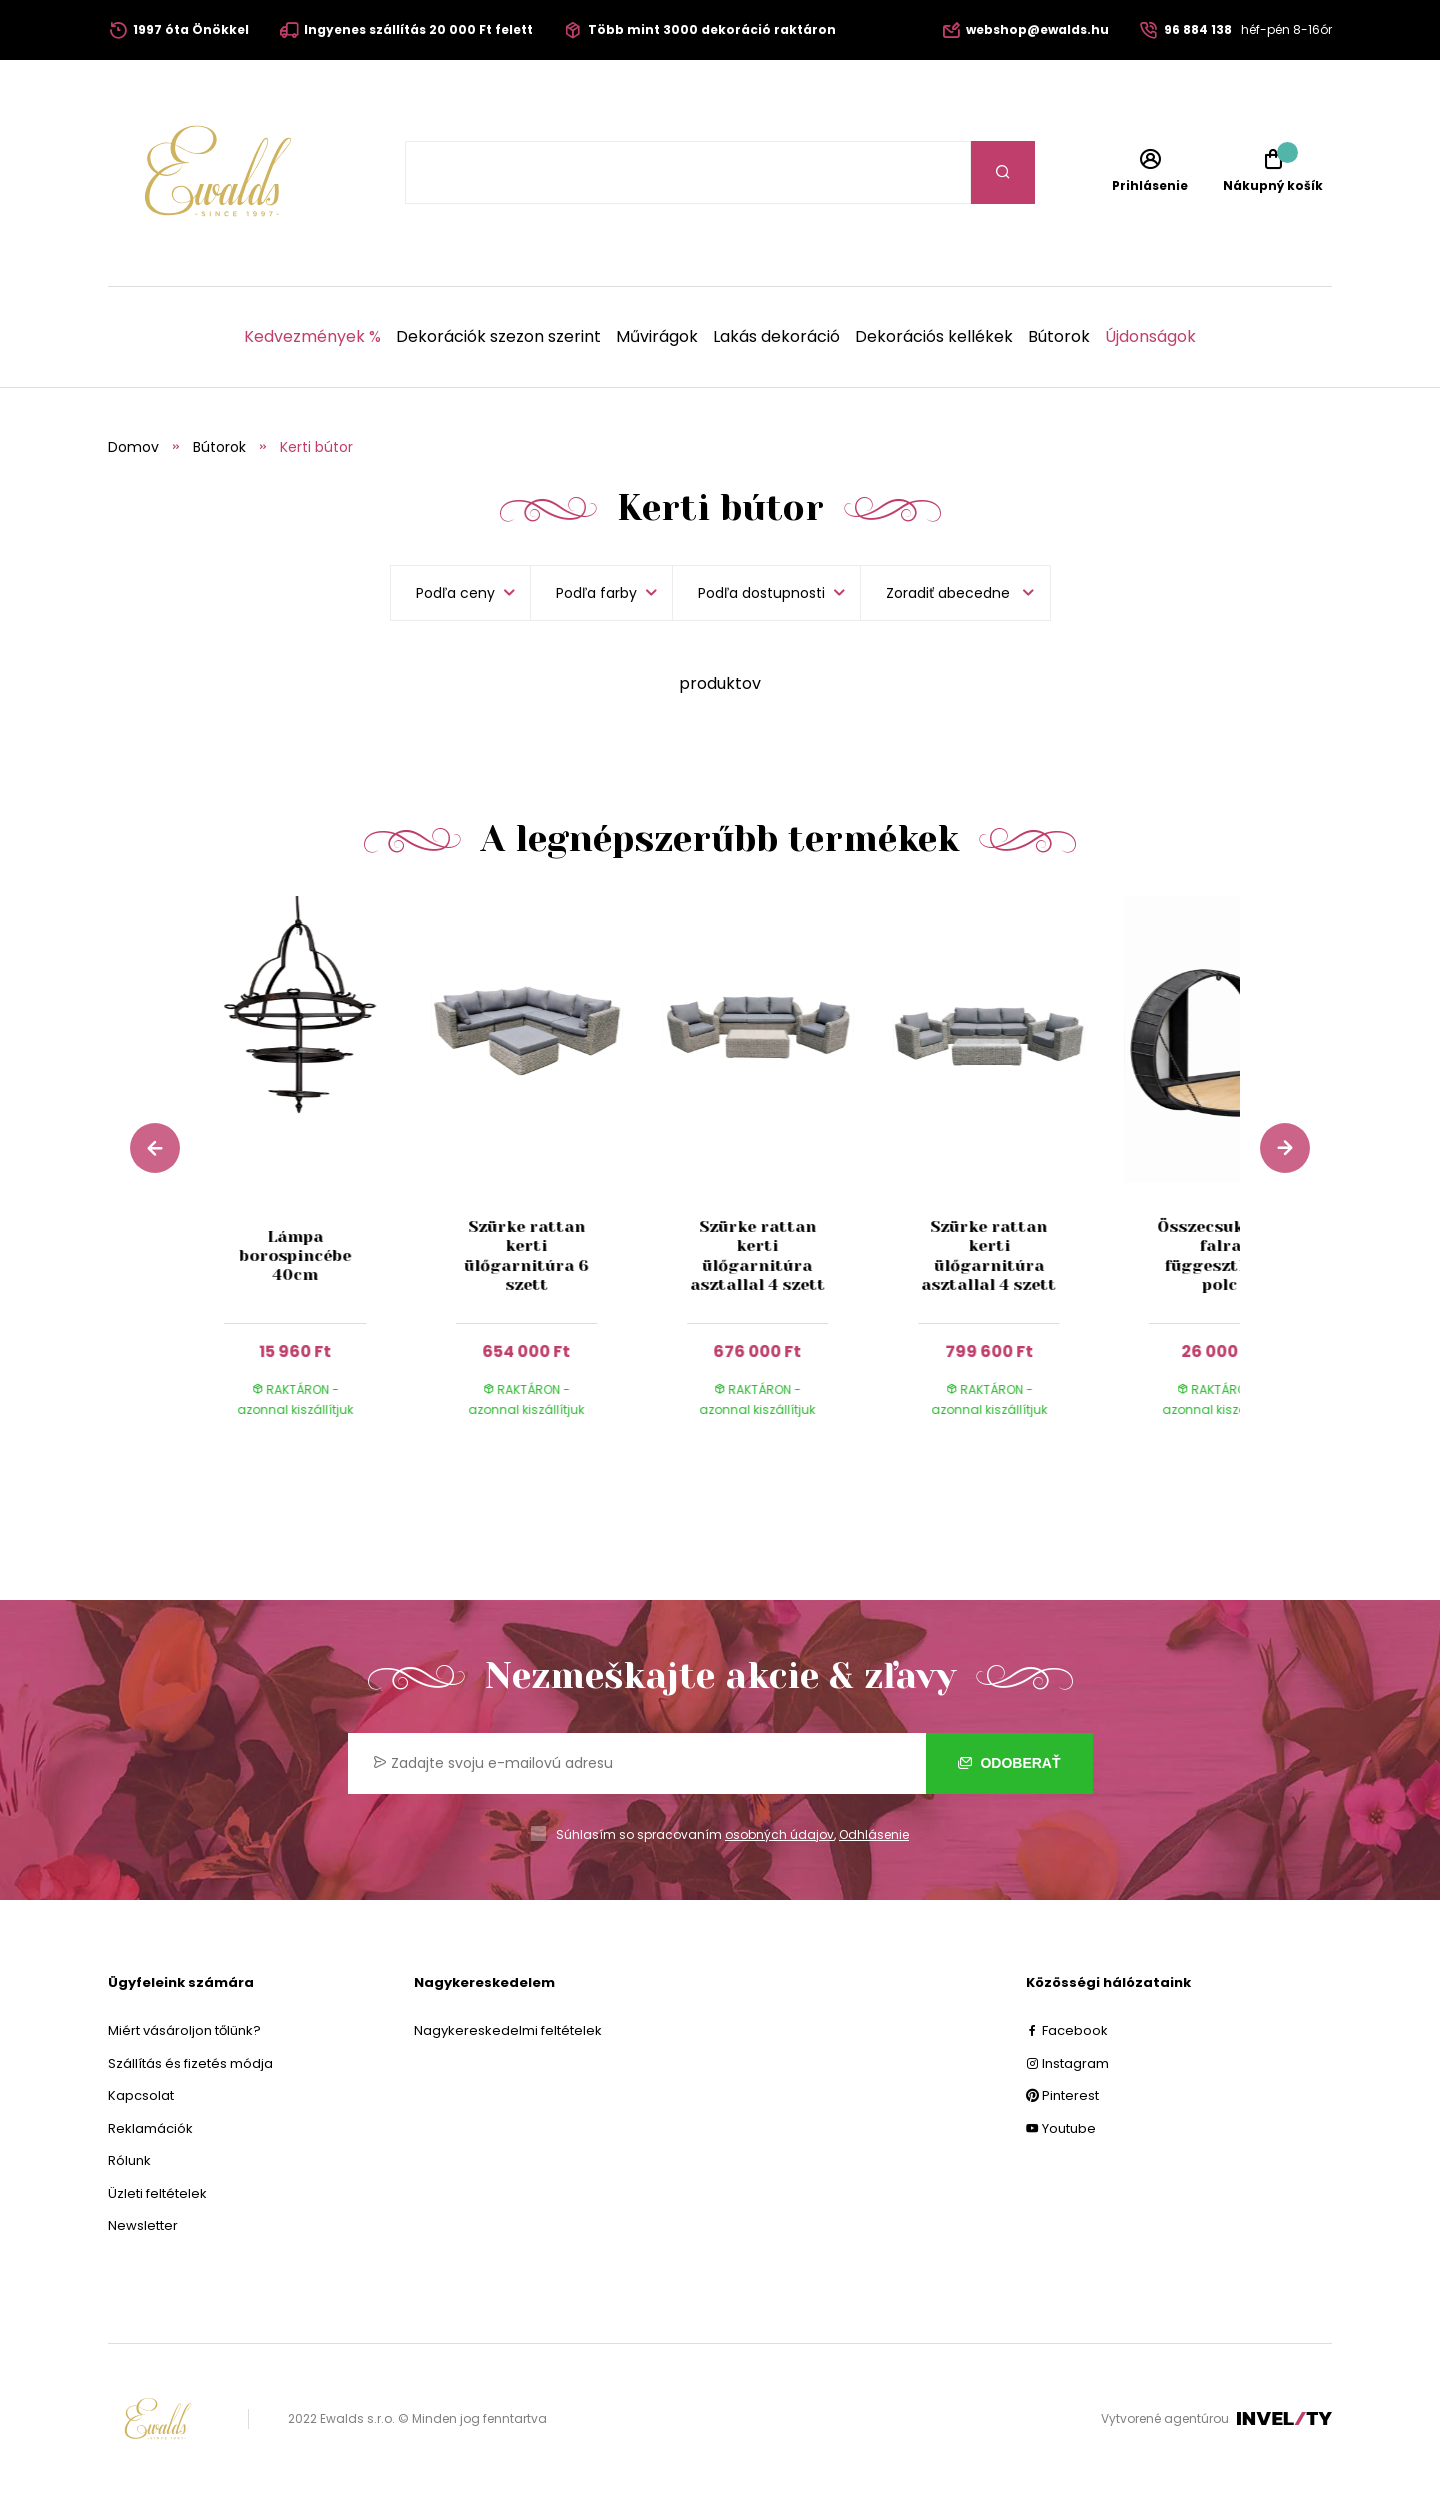  I want to click on Podľa dostupnosti, so click(761, 593).